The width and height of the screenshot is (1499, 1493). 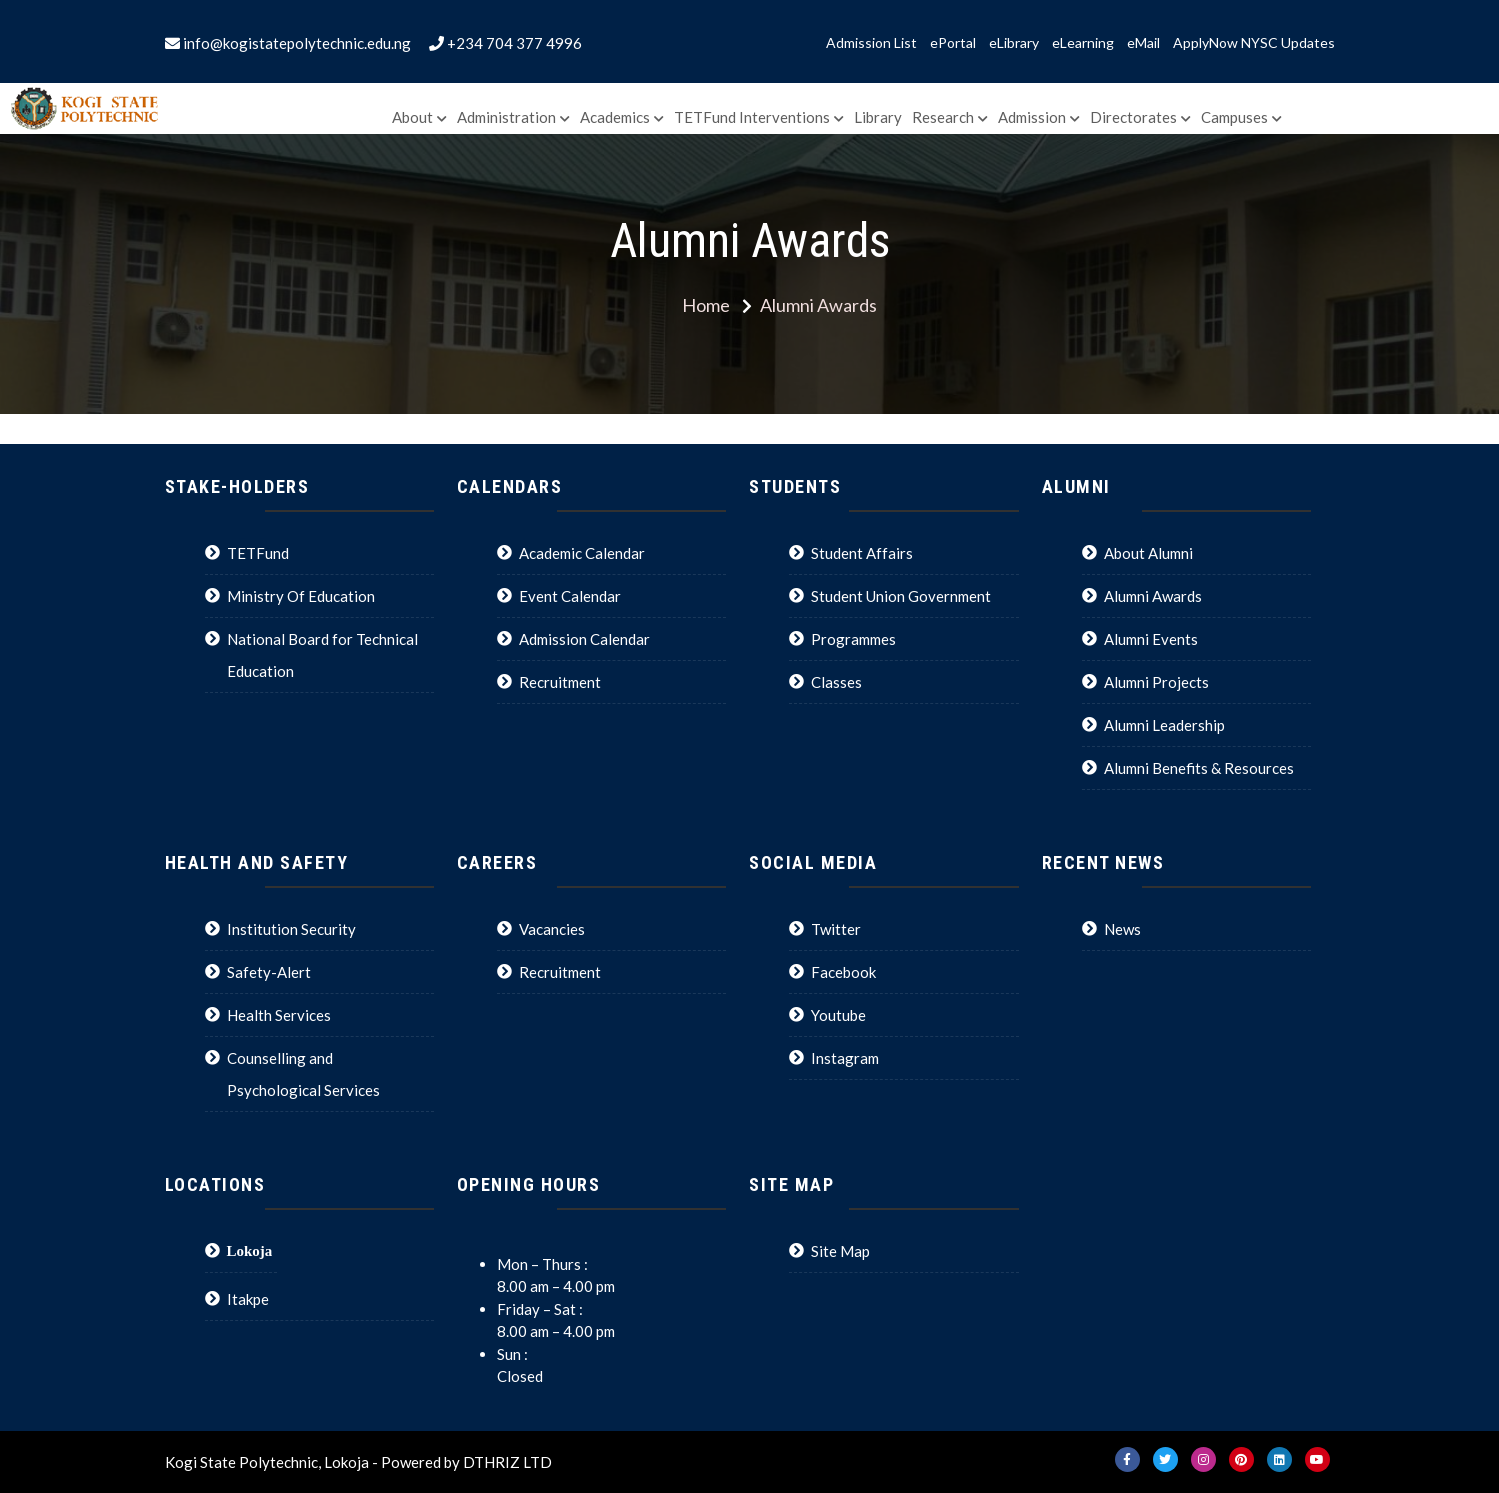 I want to click on Safety-Alert, so click(x=269, y=972).